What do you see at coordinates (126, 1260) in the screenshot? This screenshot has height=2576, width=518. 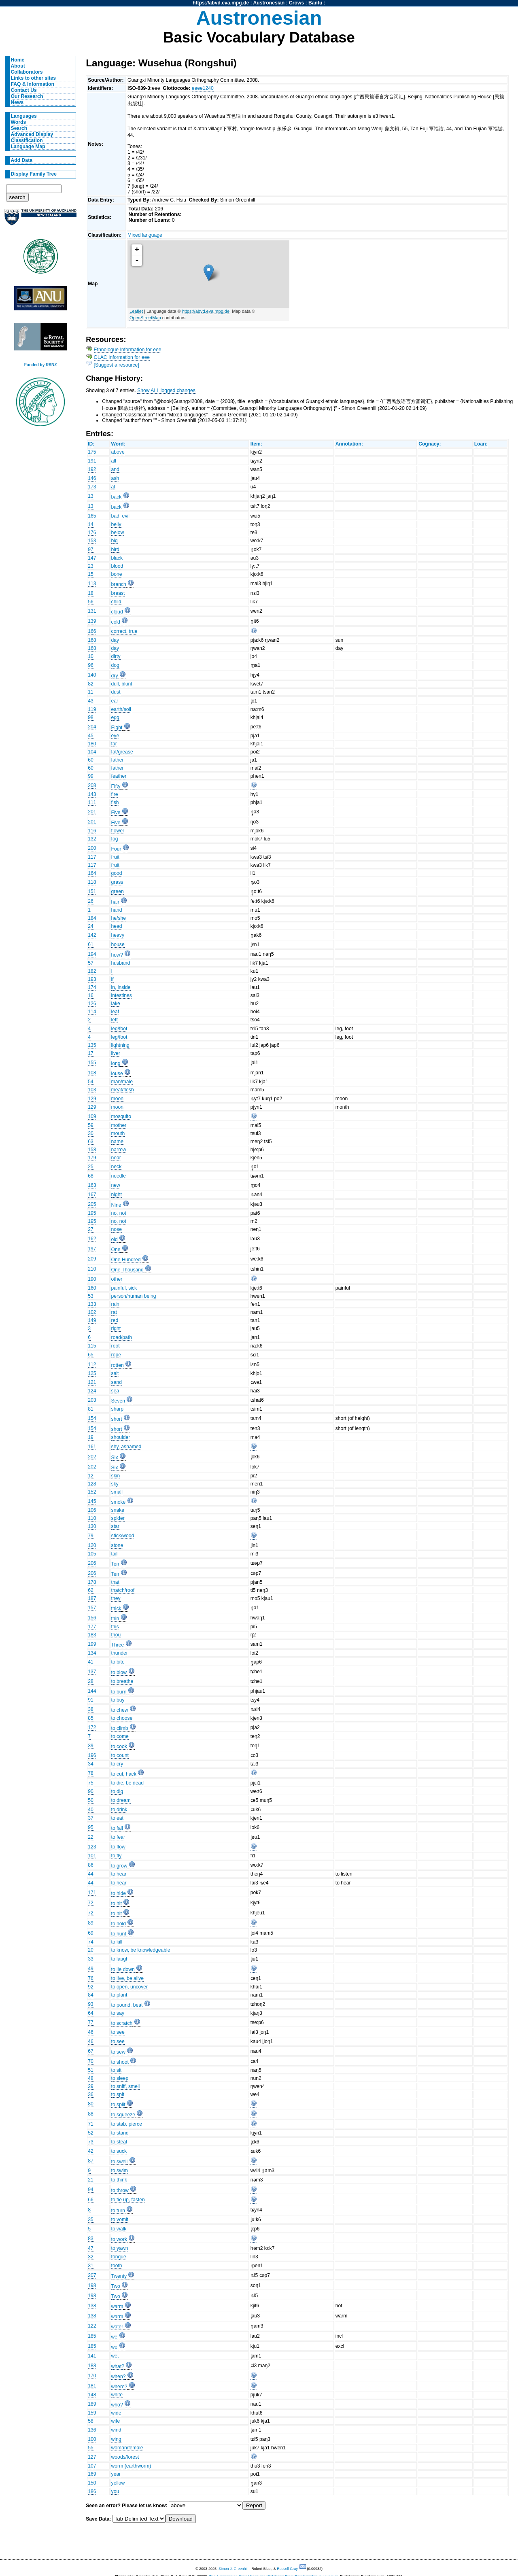 I see `One Hundred` at bounding box center [126, 1260].